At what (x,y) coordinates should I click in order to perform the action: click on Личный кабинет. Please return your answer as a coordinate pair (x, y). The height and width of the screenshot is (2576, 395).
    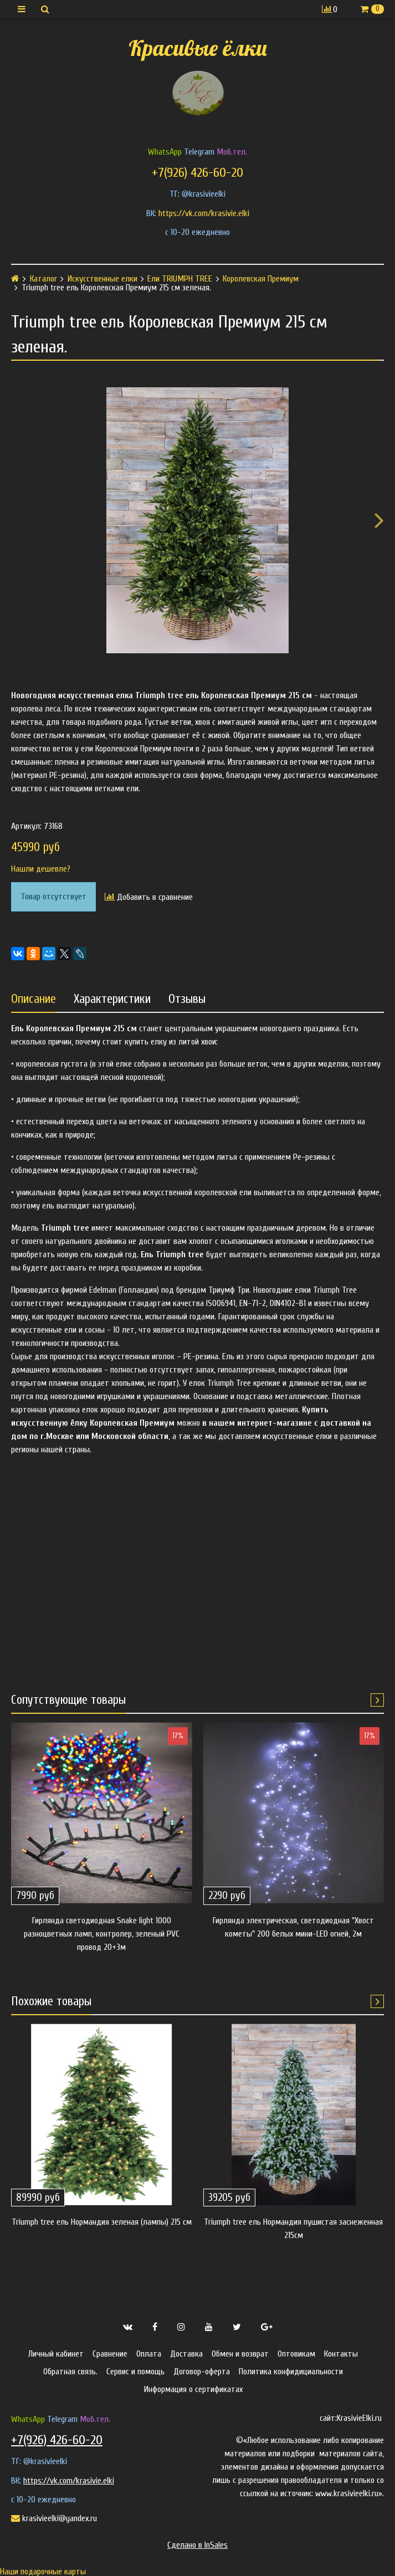
    Looking at the image, I should click on (56, 2354).